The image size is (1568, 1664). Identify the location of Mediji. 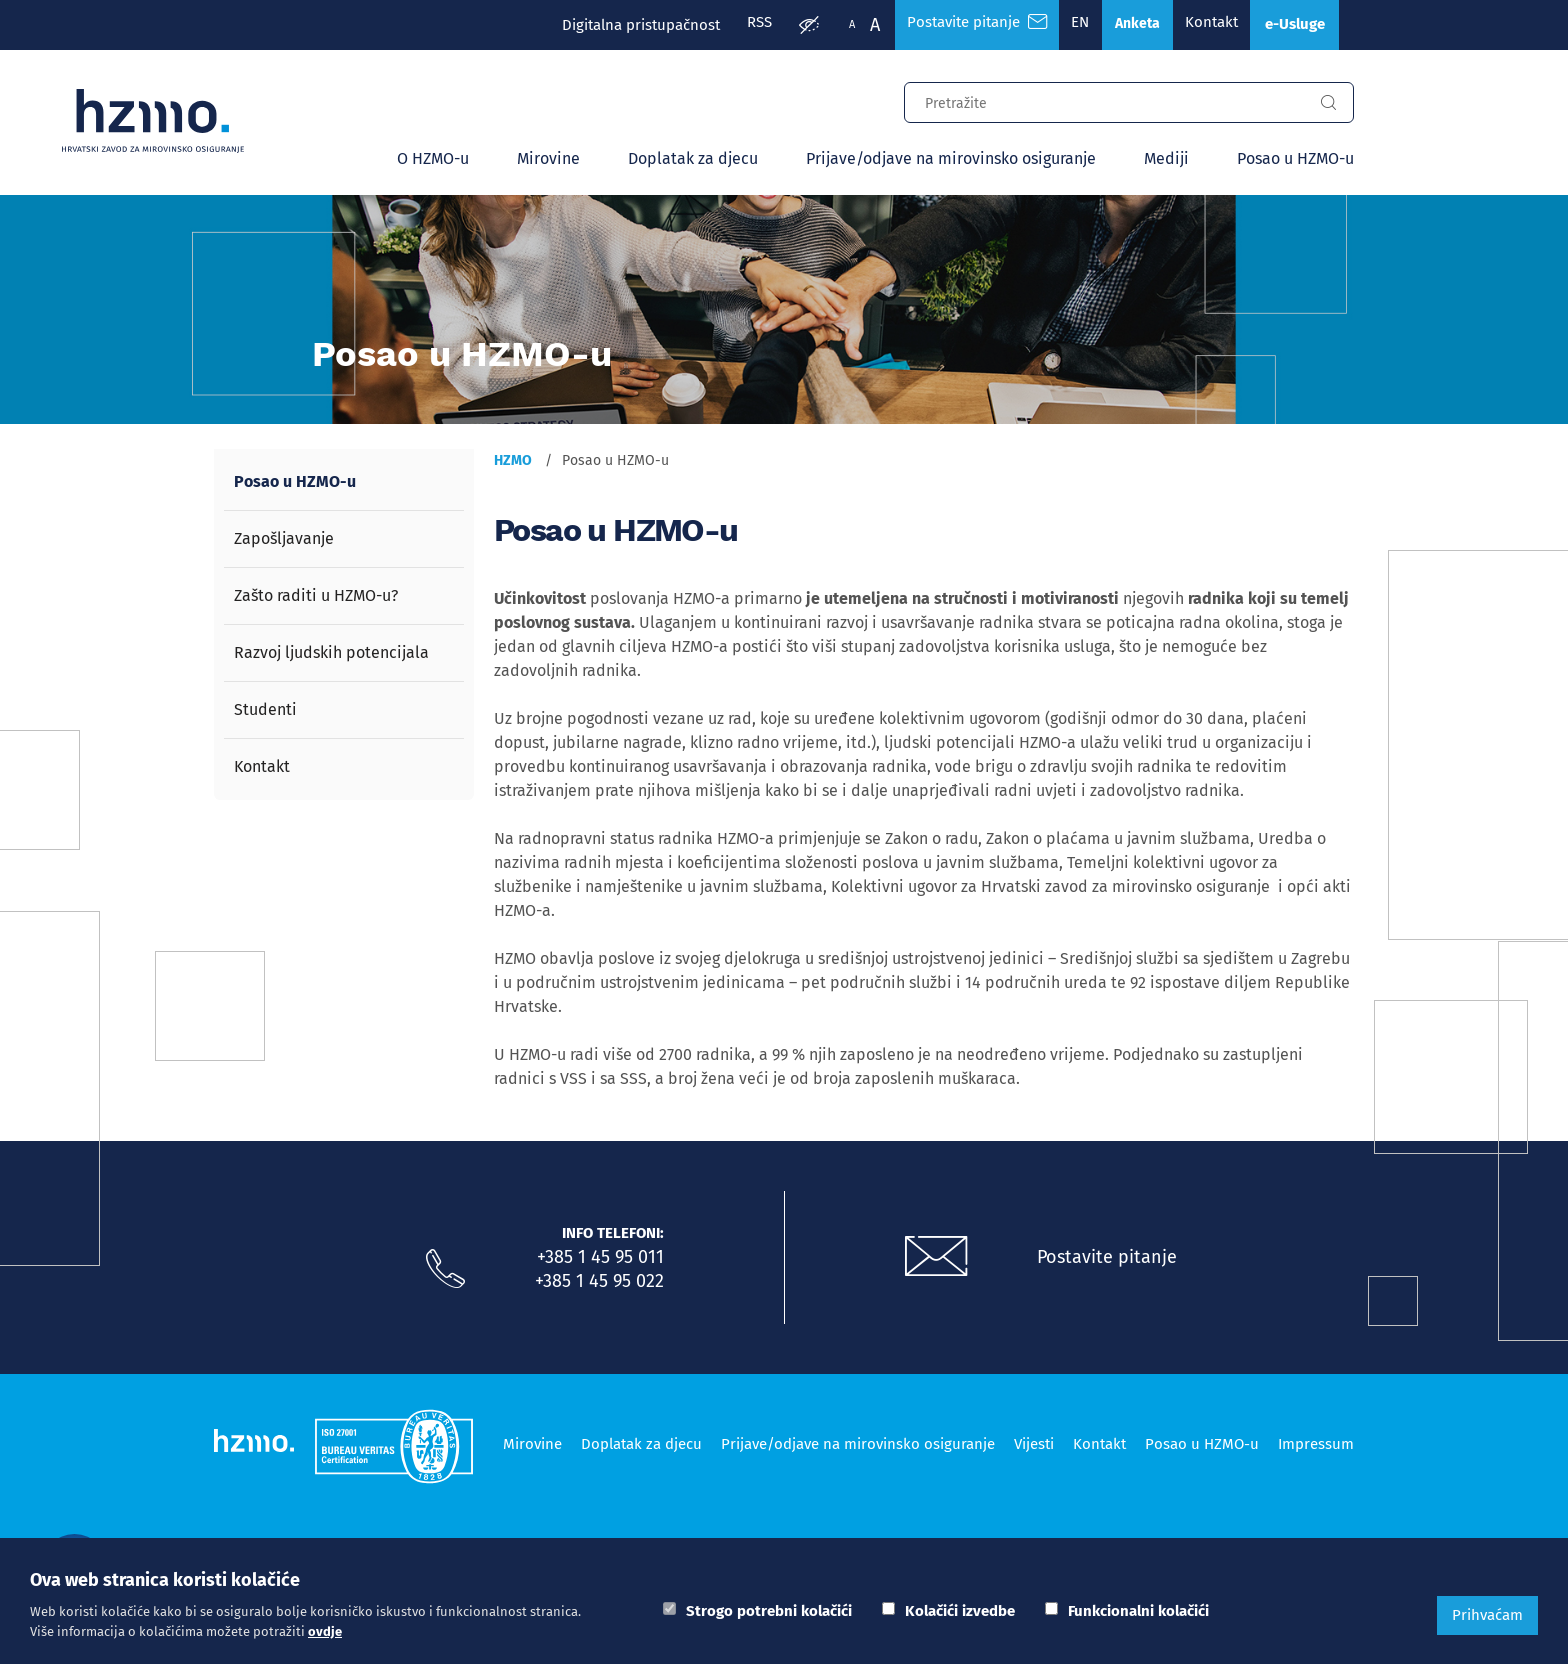
(1166, 160).